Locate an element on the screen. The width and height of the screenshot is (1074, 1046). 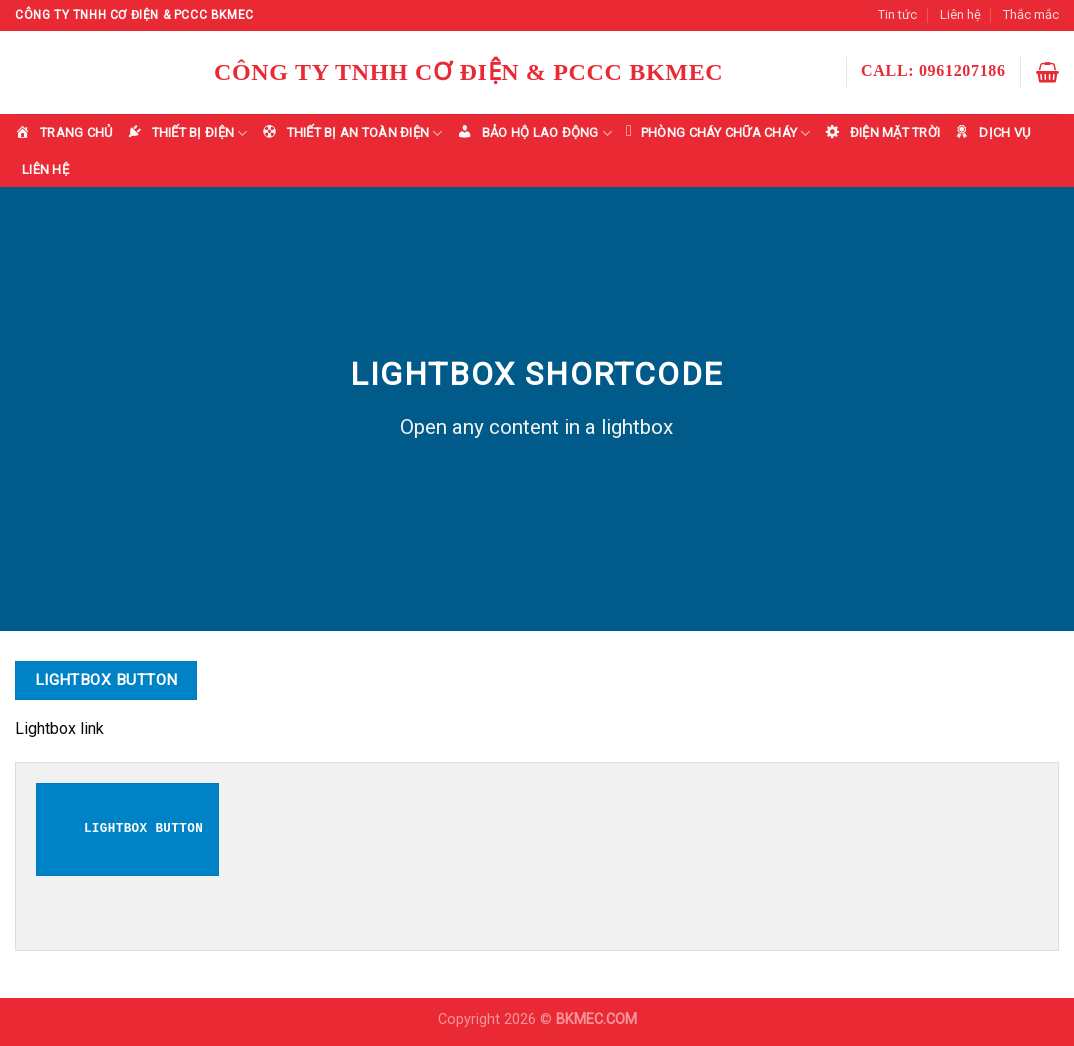
Tin tức is located at coordinates (897, 14).